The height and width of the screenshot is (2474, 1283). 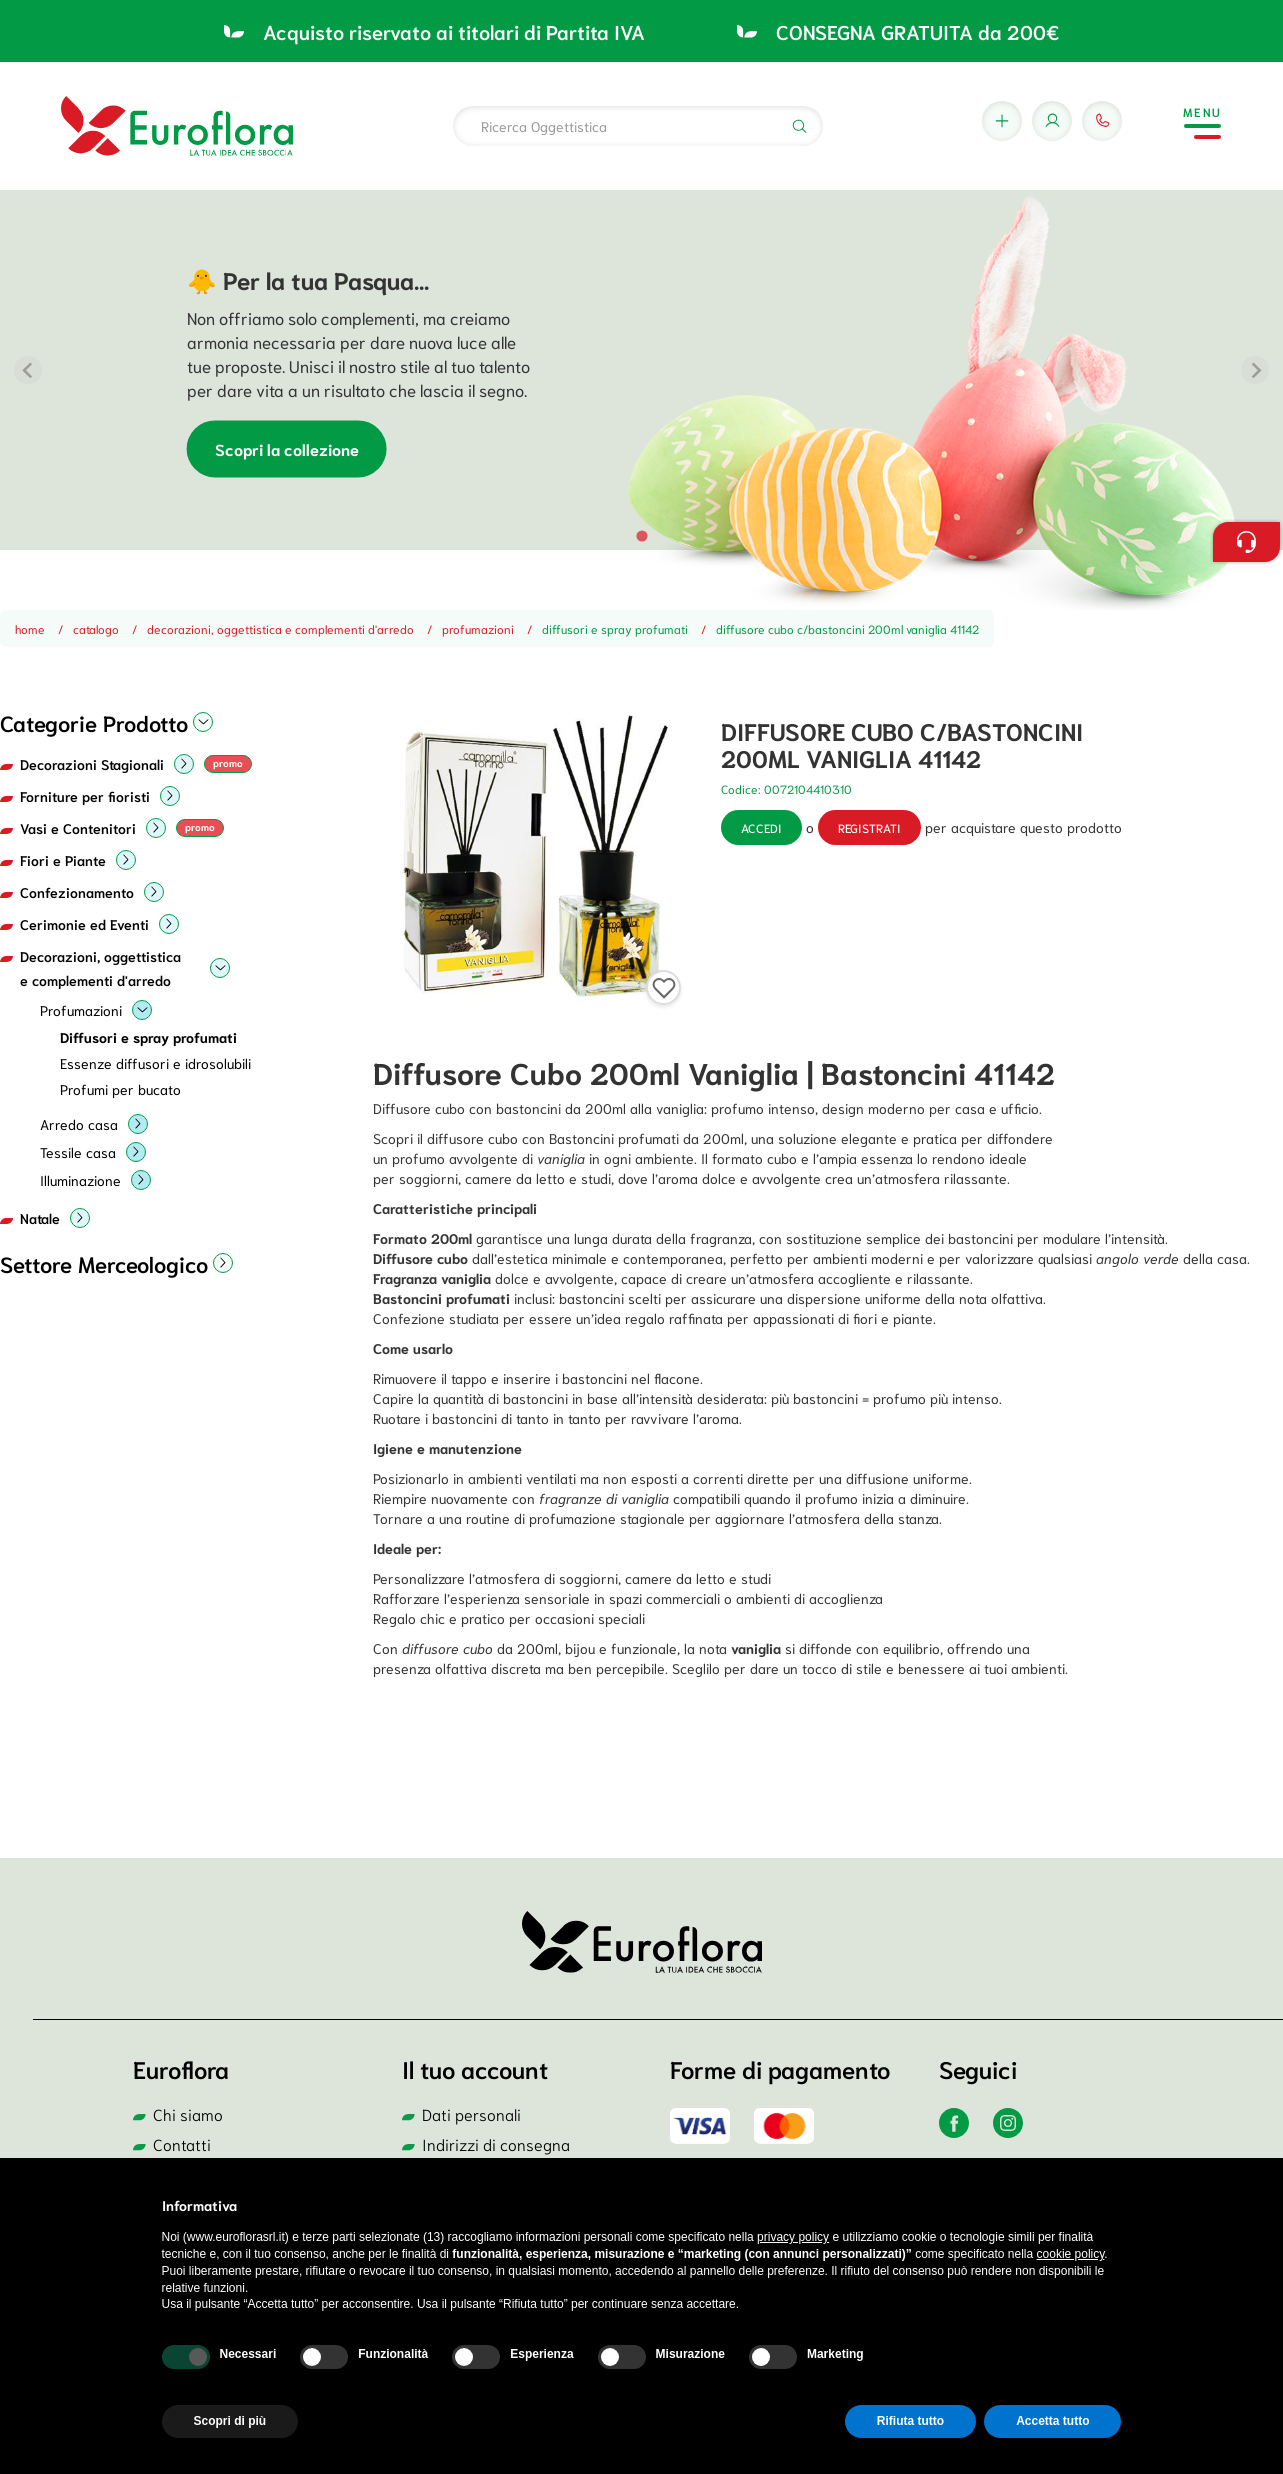 I want to click on cookie policy [button], so click(x=1071, y=2254).